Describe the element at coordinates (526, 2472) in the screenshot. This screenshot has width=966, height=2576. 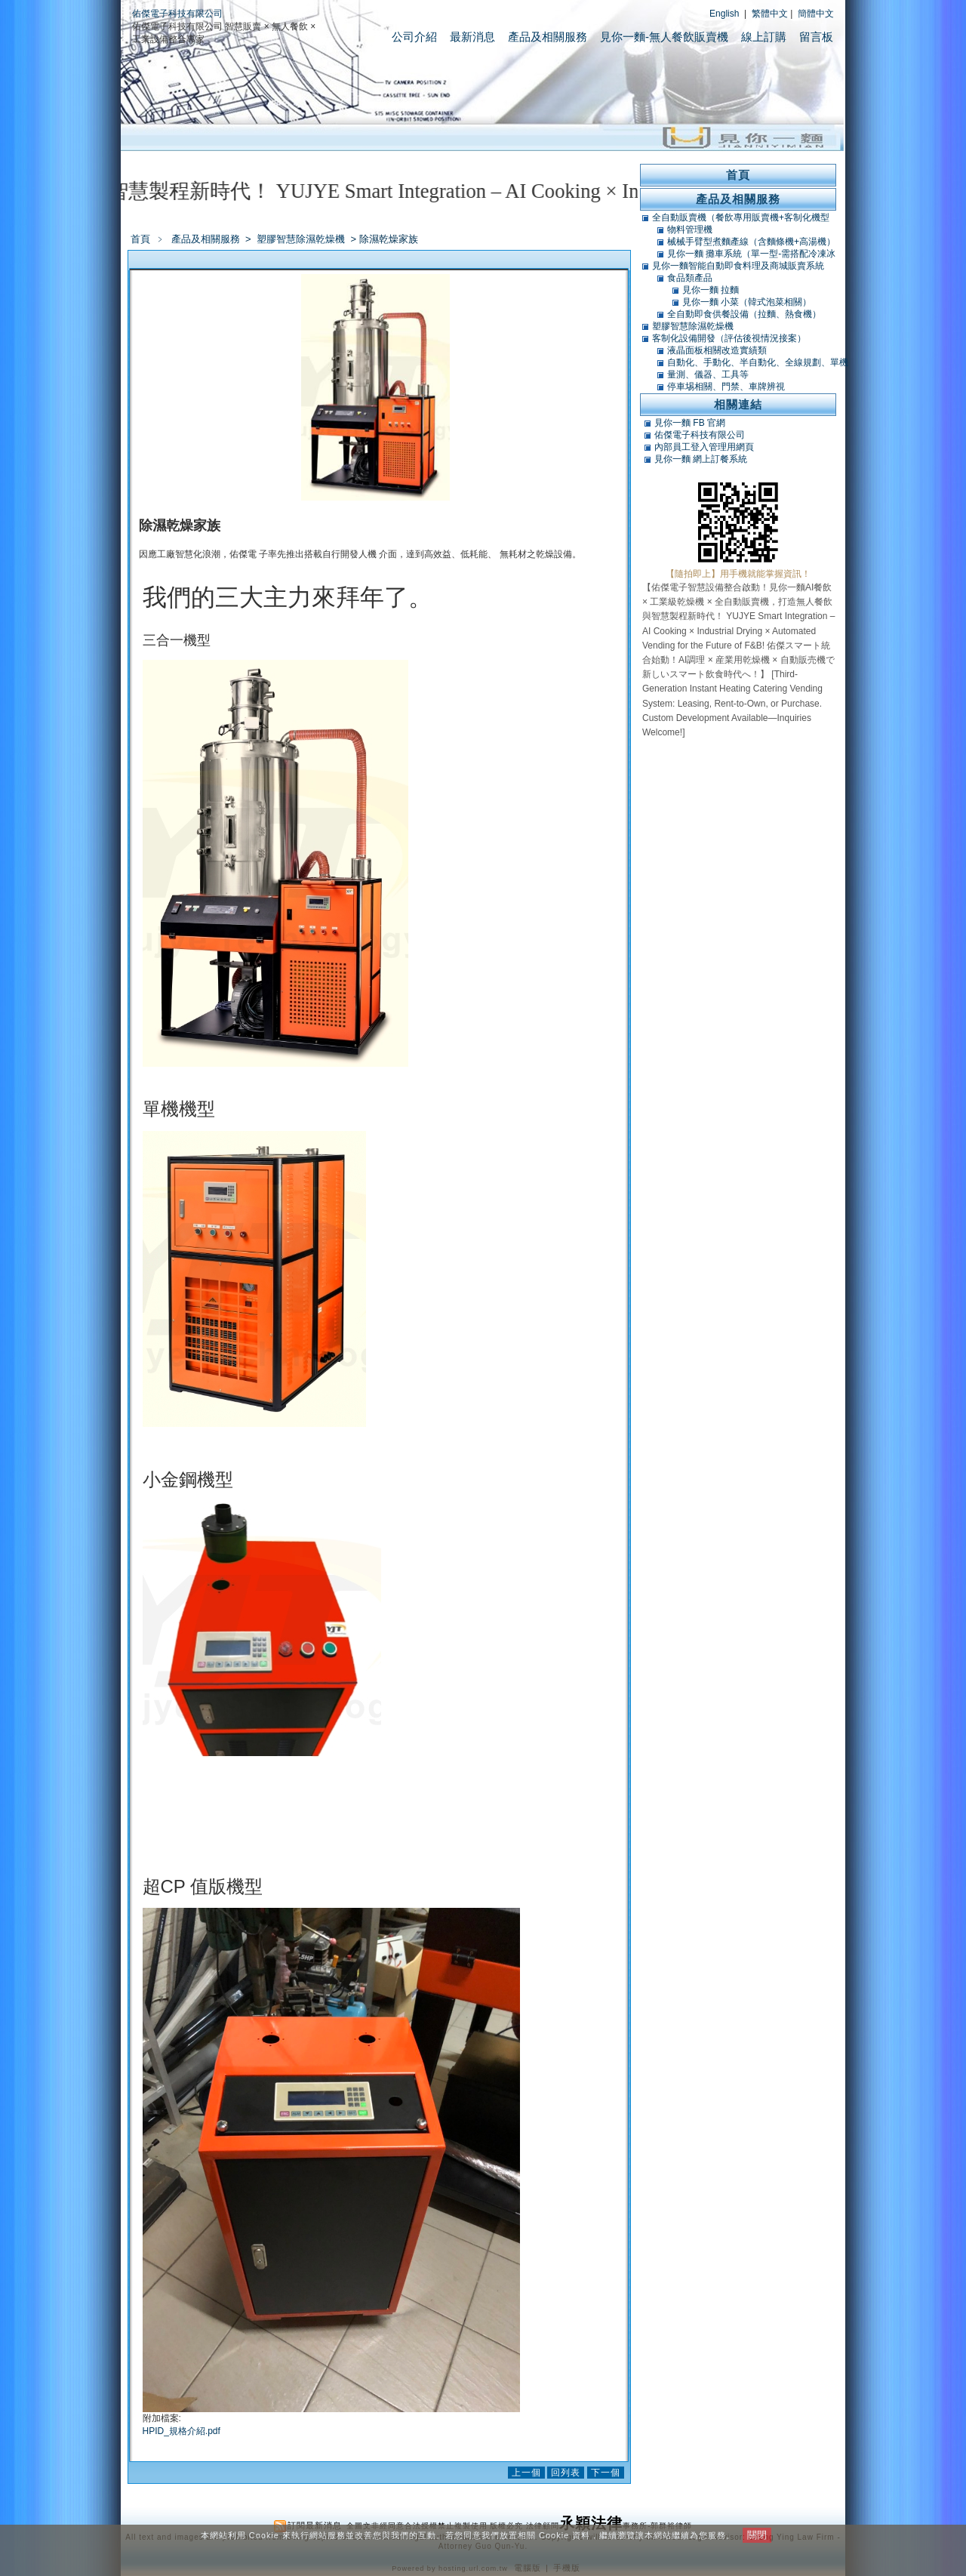
I see `上一個` at that location.